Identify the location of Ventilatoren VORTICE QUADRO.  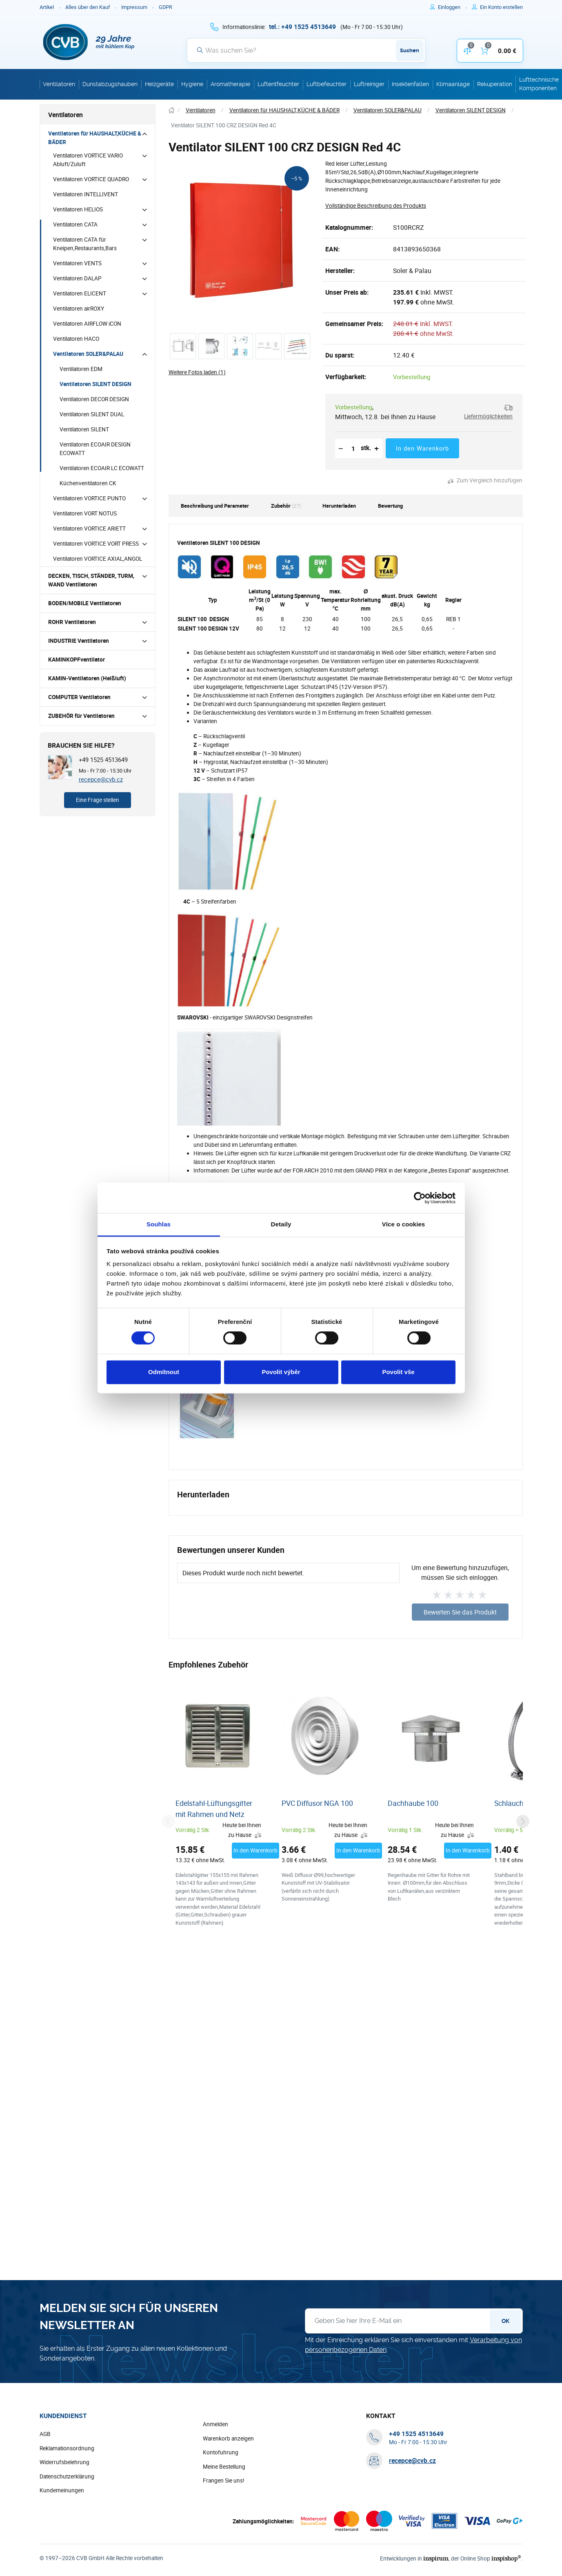
(91, 179).